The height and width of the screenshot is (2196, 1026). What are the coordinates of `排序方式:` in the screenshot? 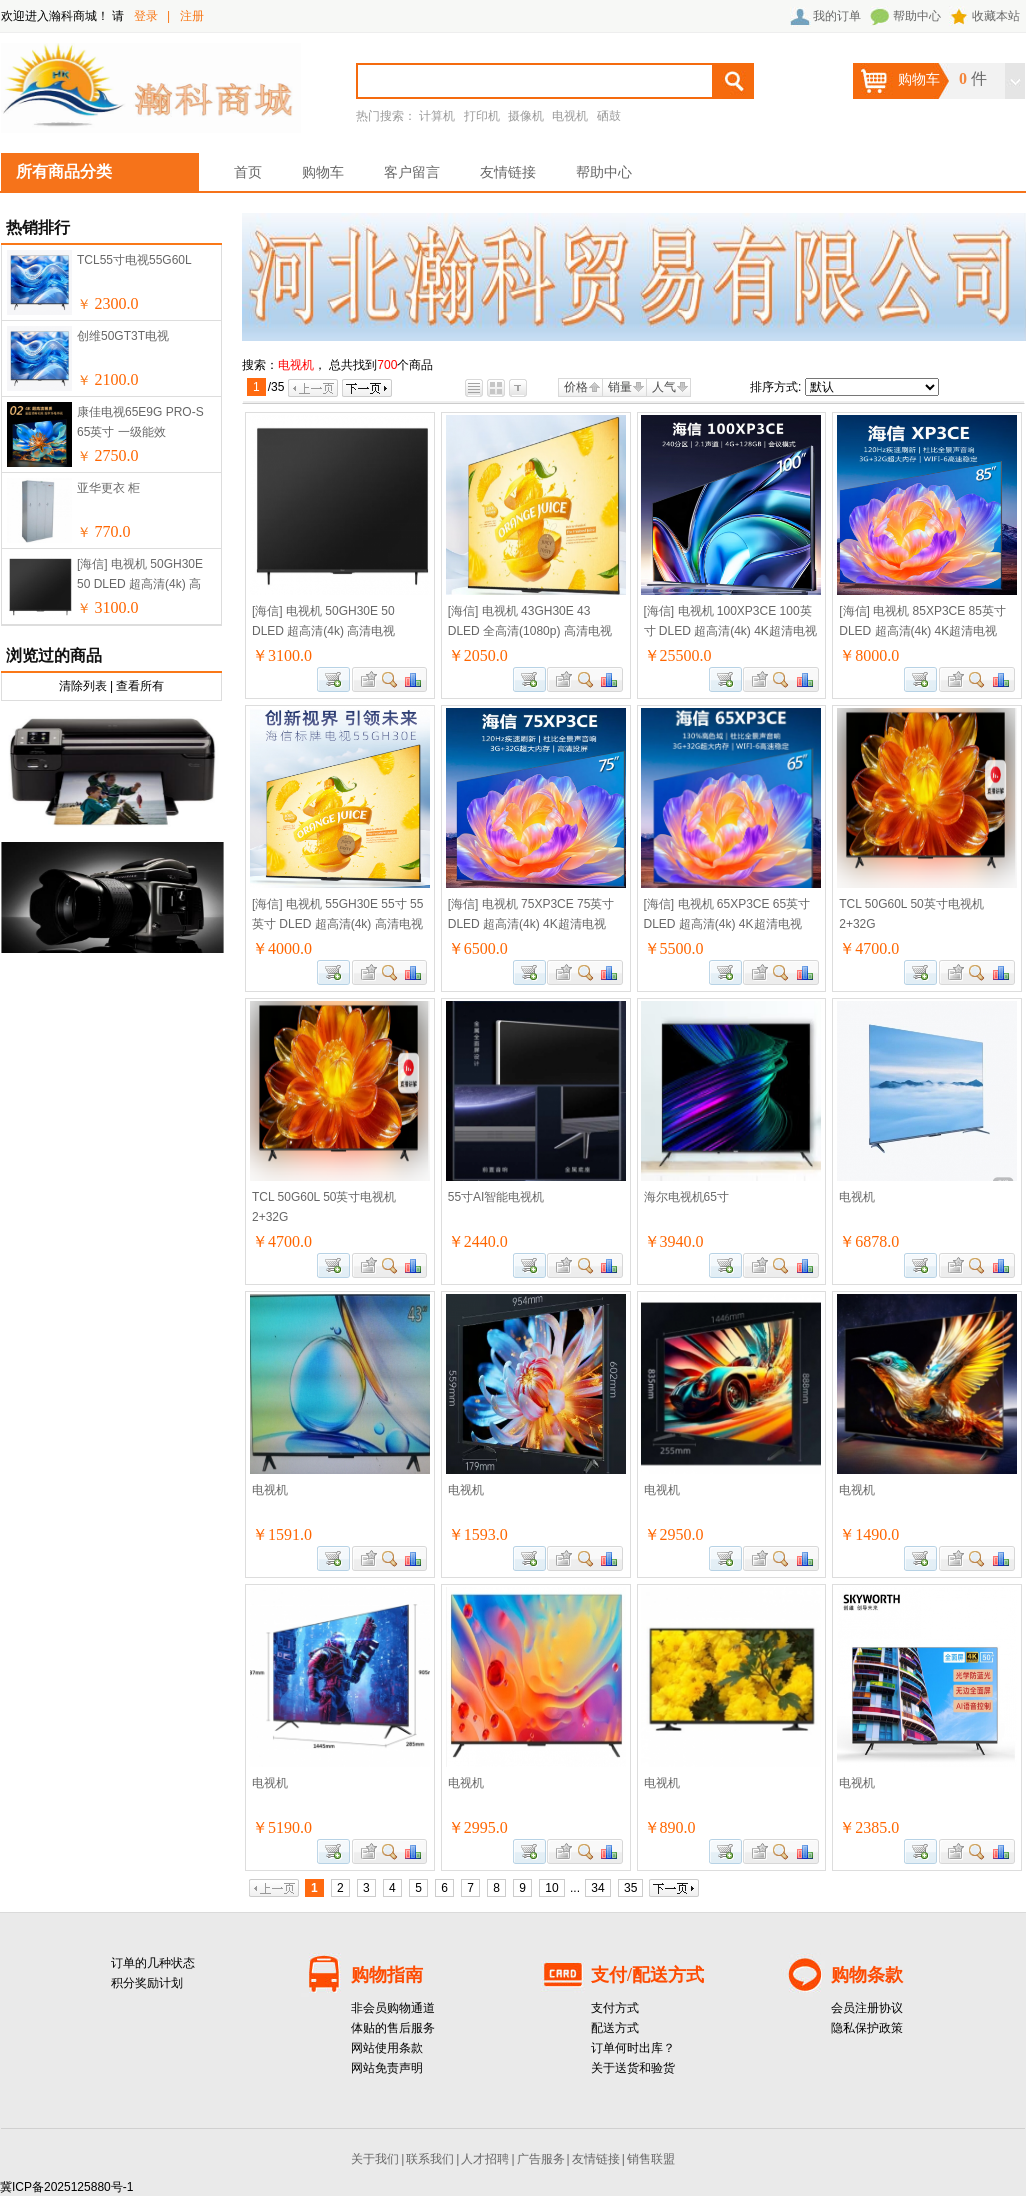 It's located at (775, 387).